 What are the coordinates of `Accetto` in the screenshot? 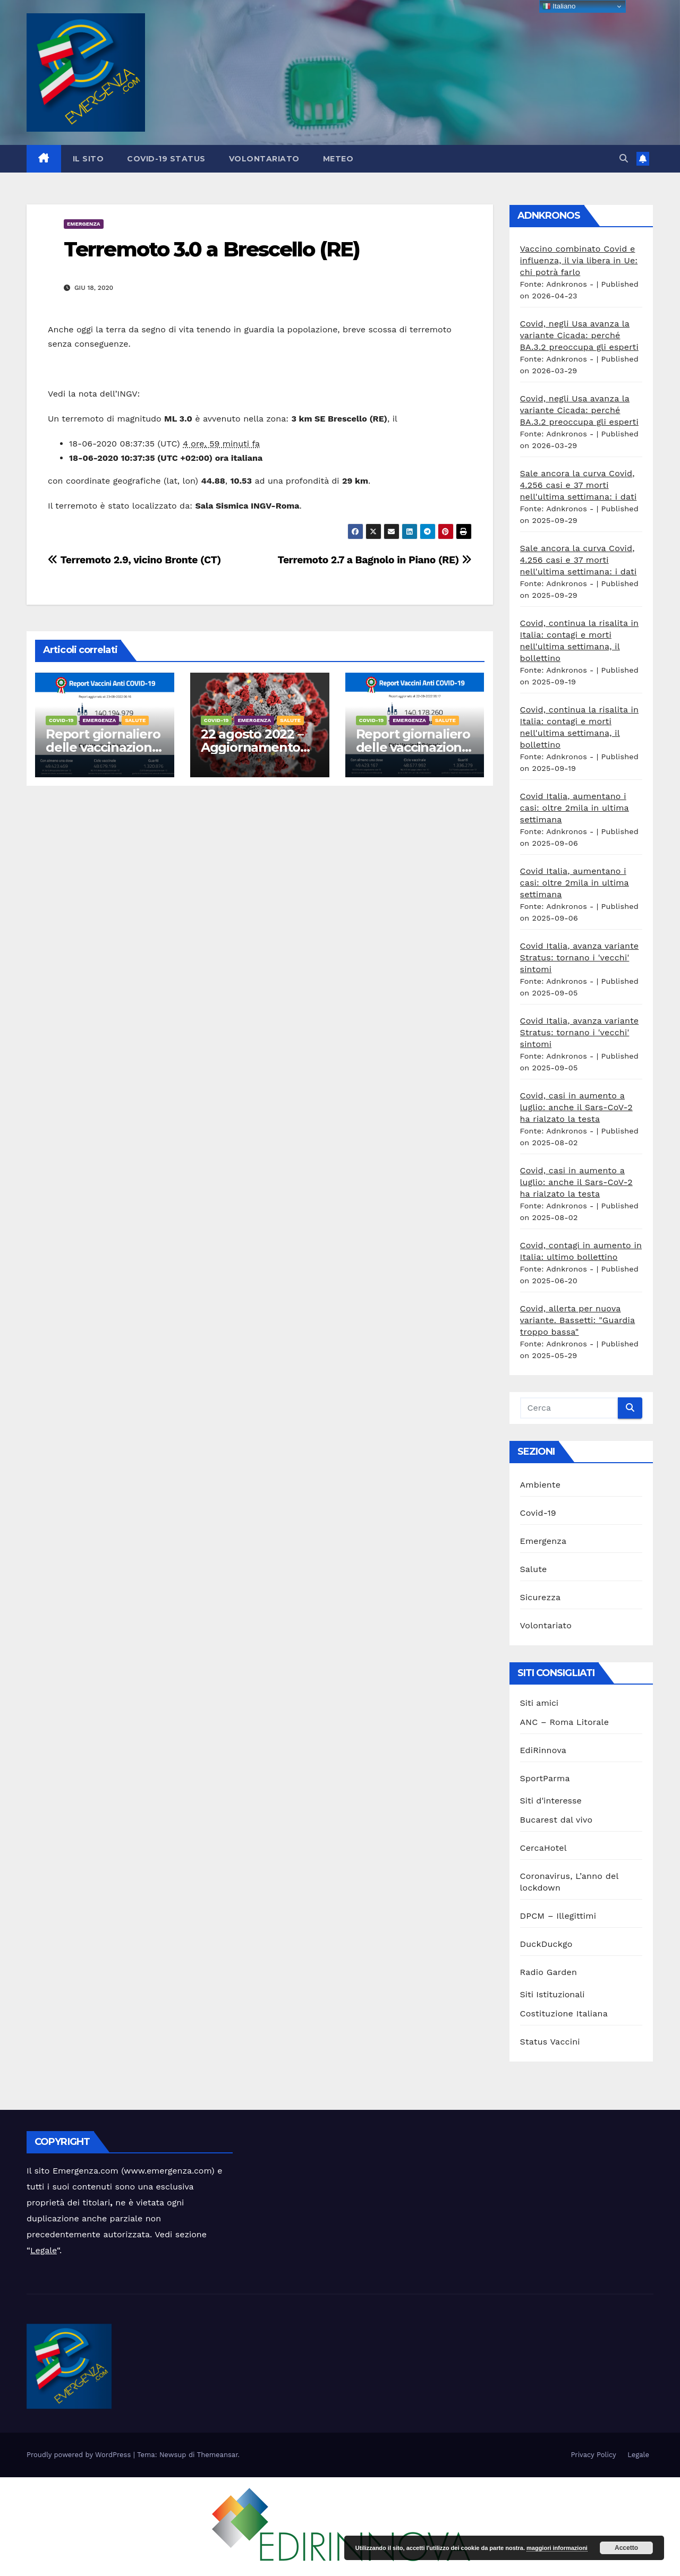 It's located at (626, 2548).